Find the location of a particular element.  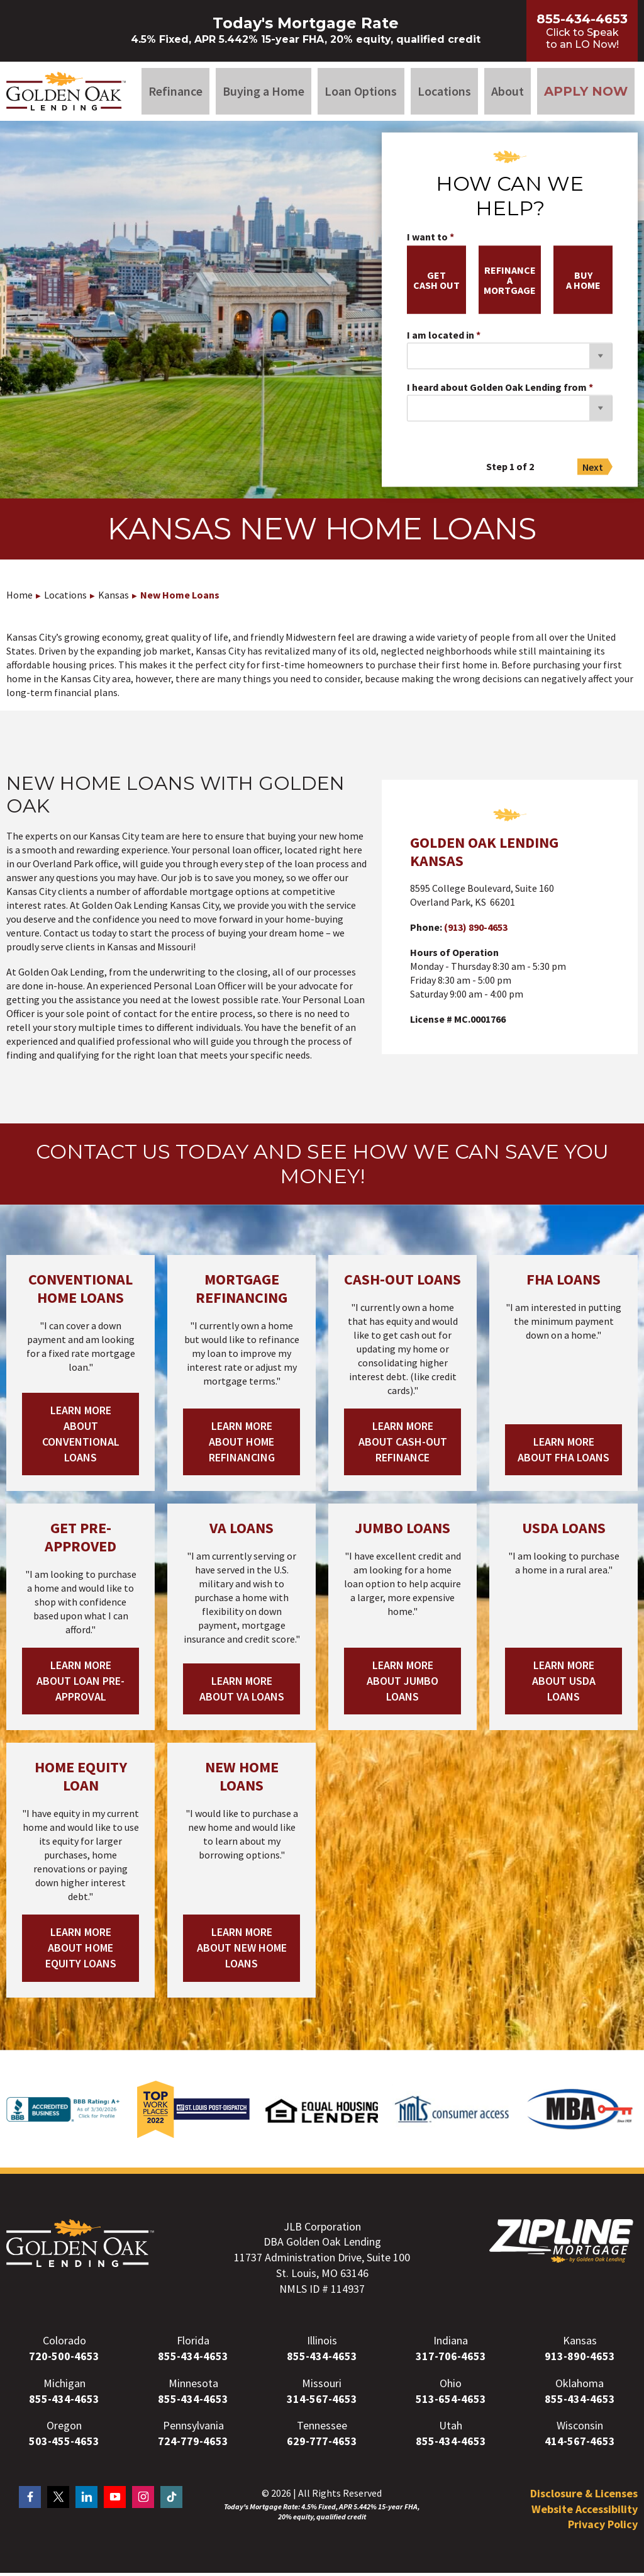

Next is located at coordinates (592, 469).